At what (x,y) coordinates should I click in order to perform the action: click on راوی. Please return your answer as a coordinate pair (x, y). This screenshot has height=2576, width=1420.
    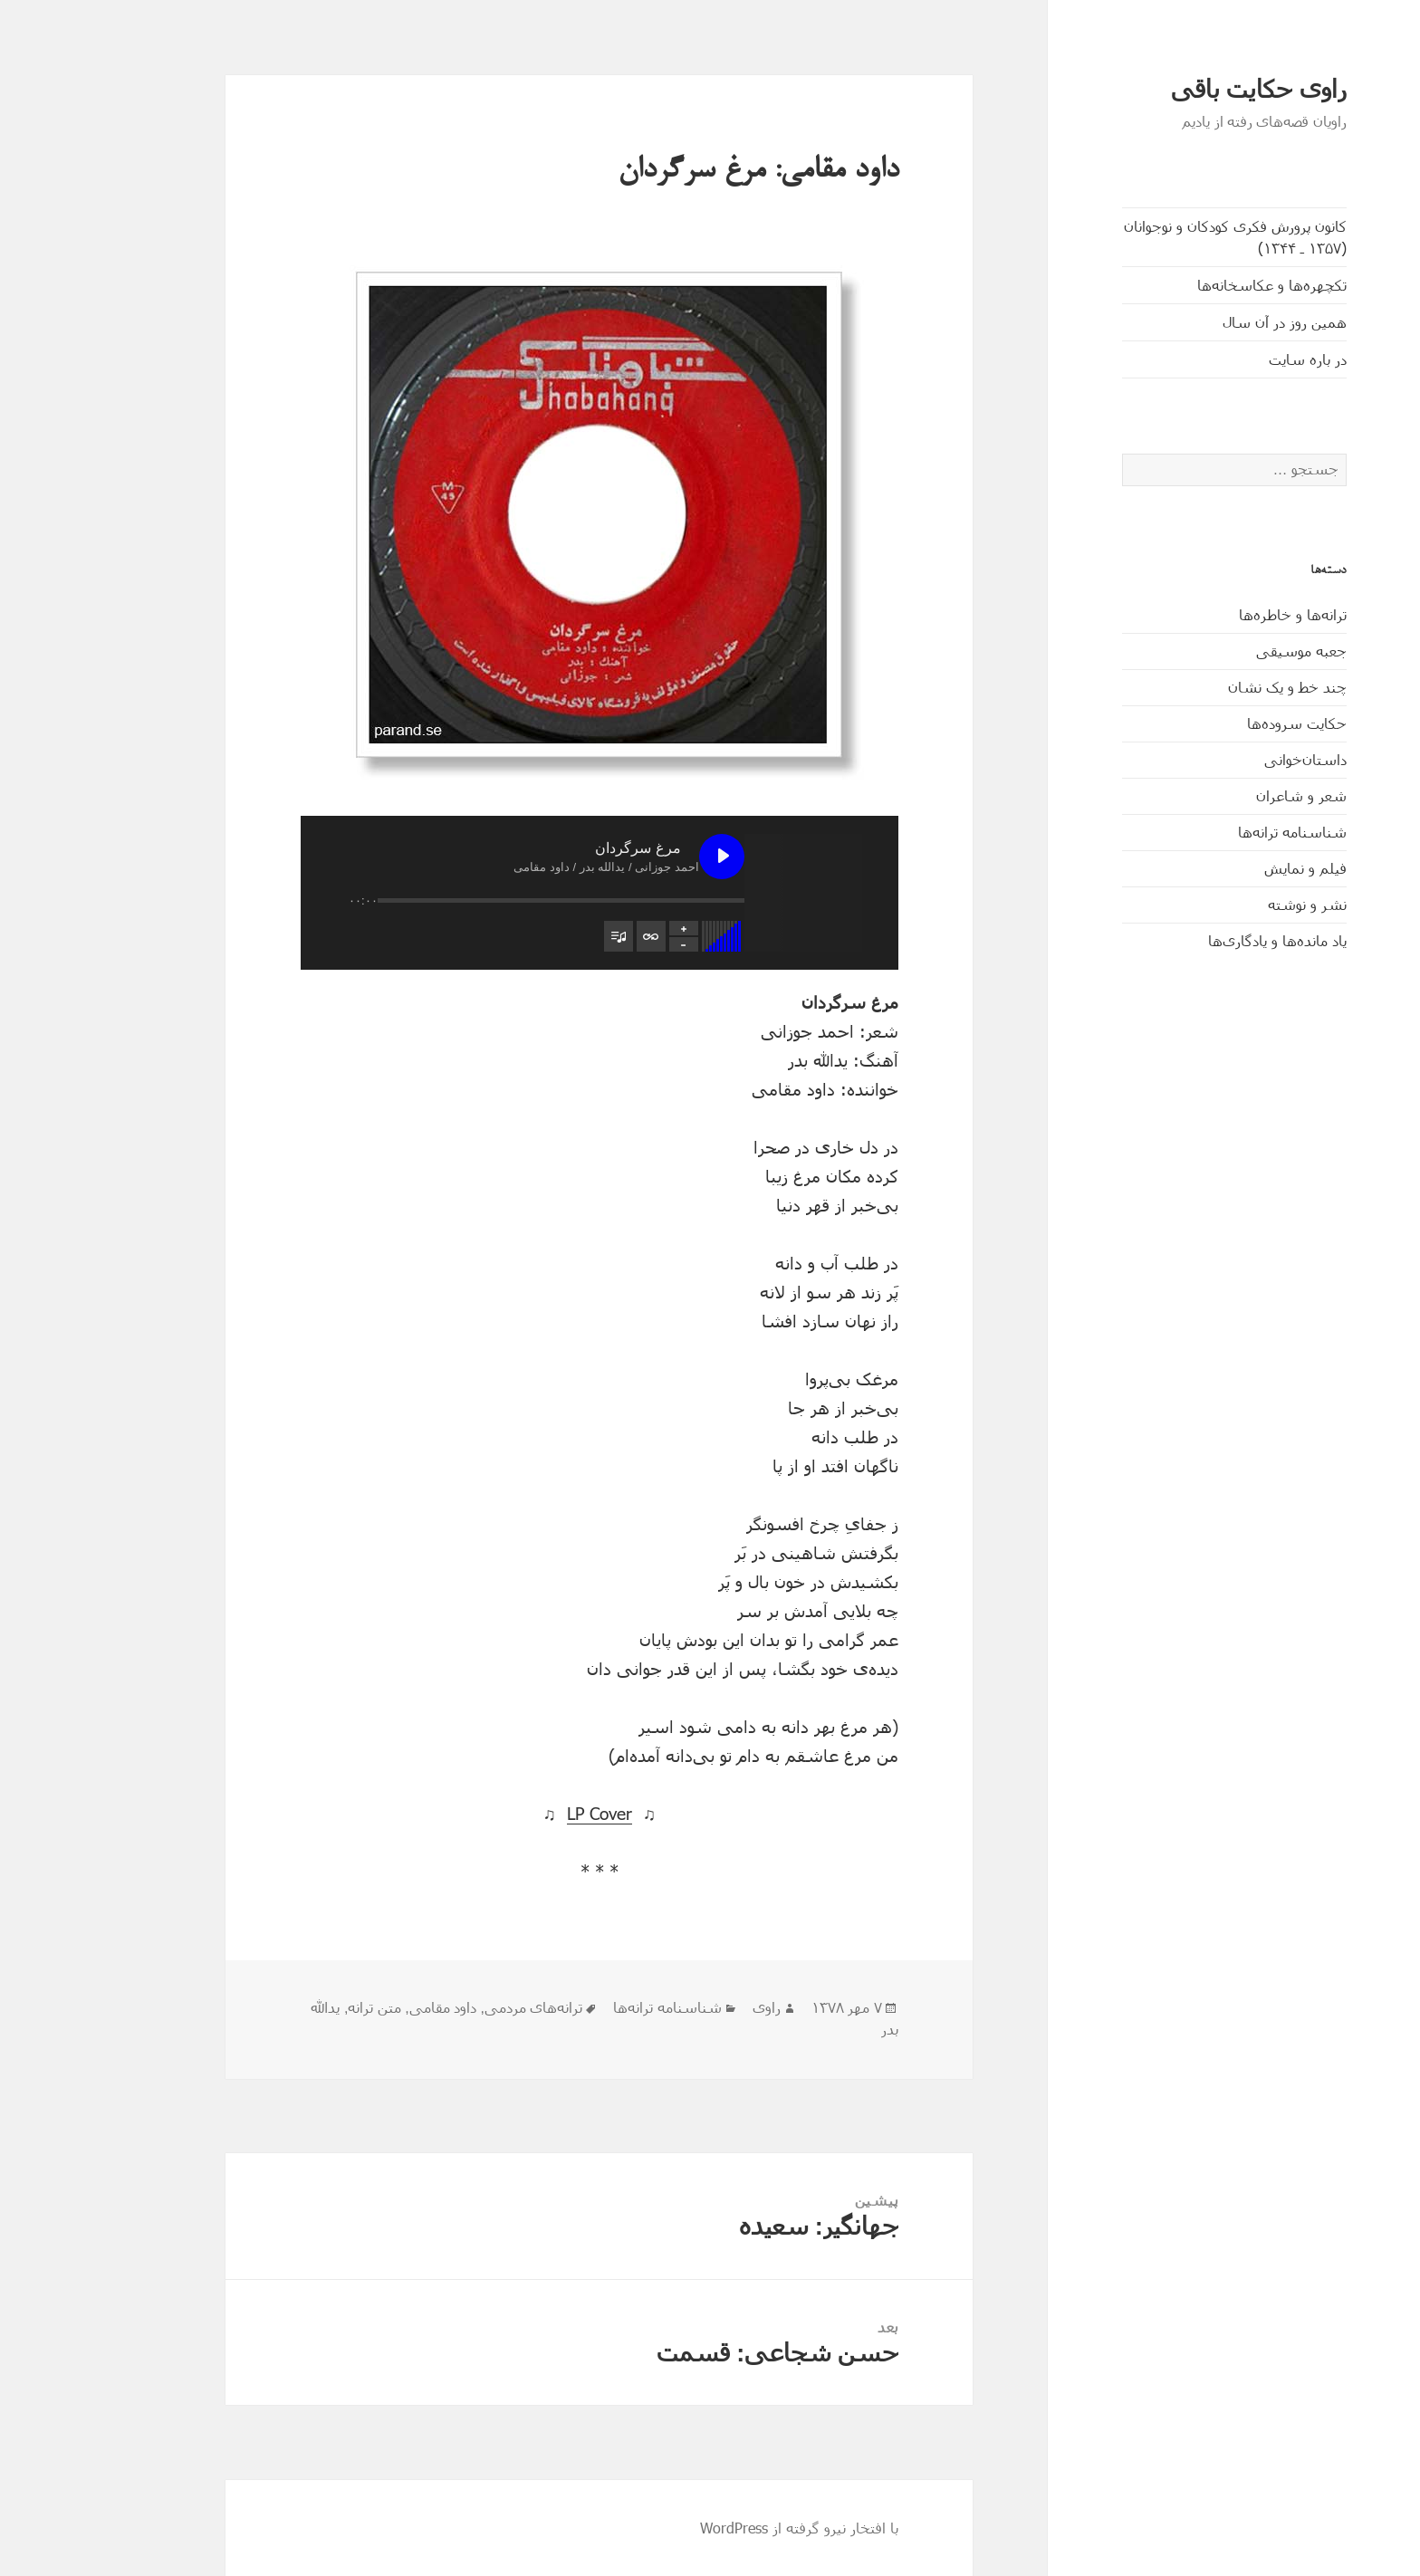
    Looking at the image, I should click on (690, 2008).